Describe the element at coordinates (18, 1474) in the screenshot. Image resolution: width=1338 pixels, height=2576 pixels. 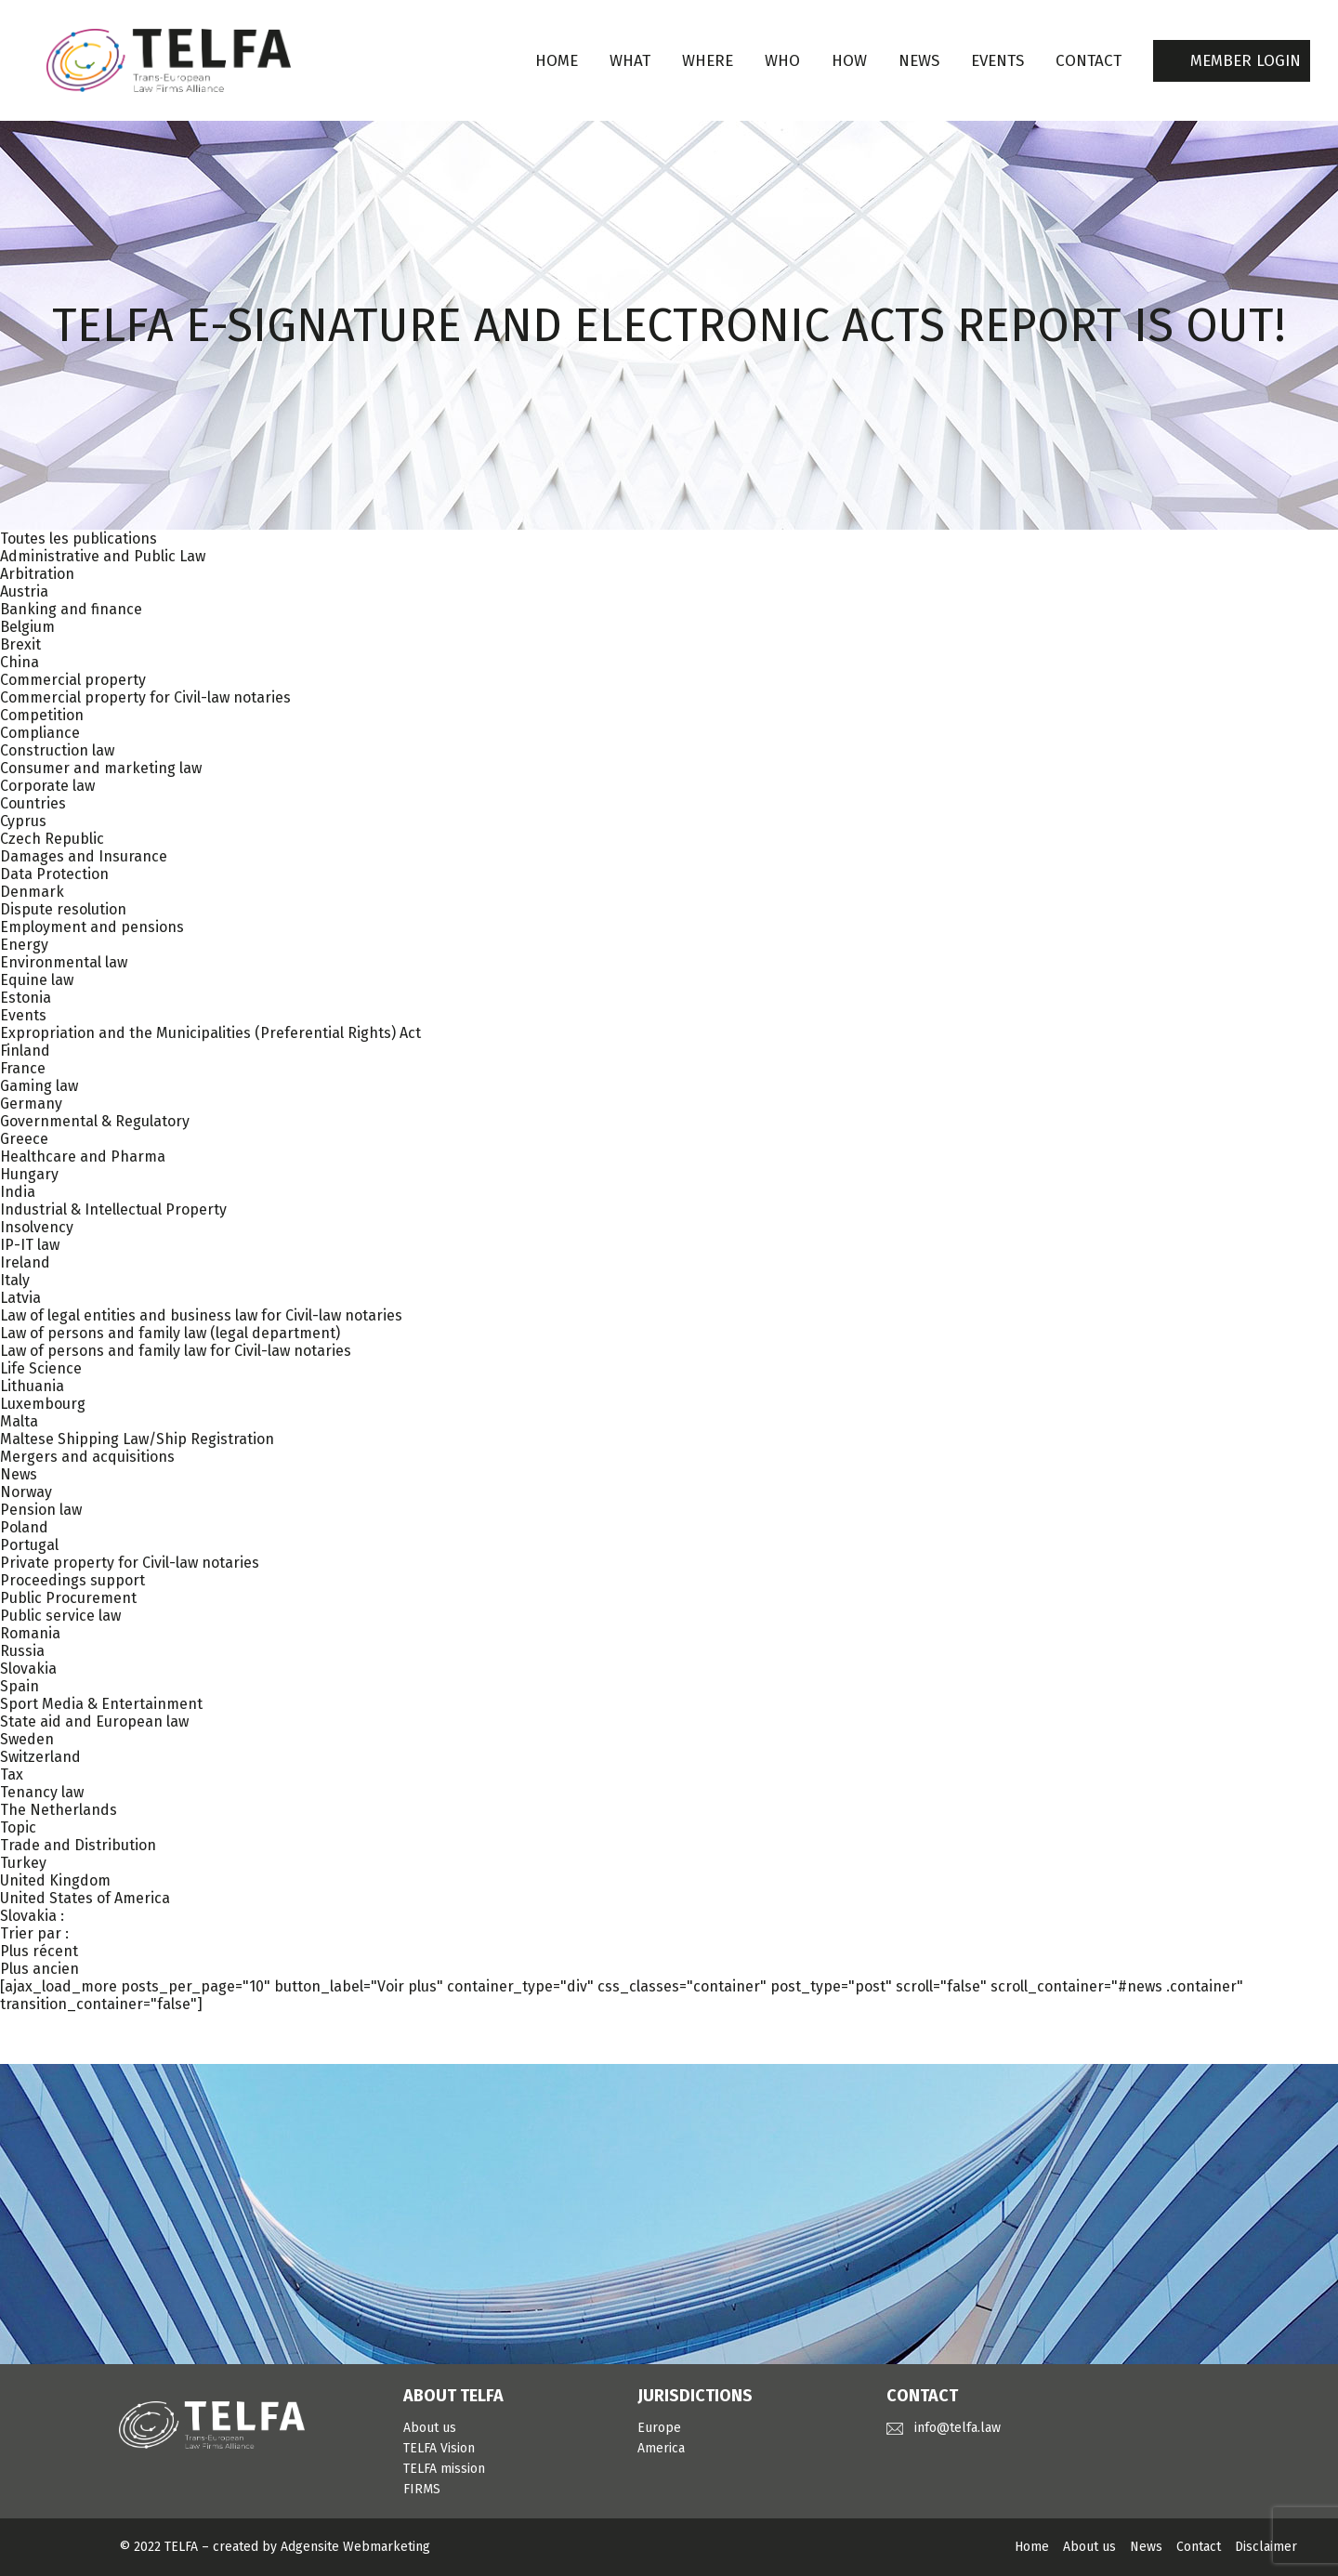
I see `News` at that location.